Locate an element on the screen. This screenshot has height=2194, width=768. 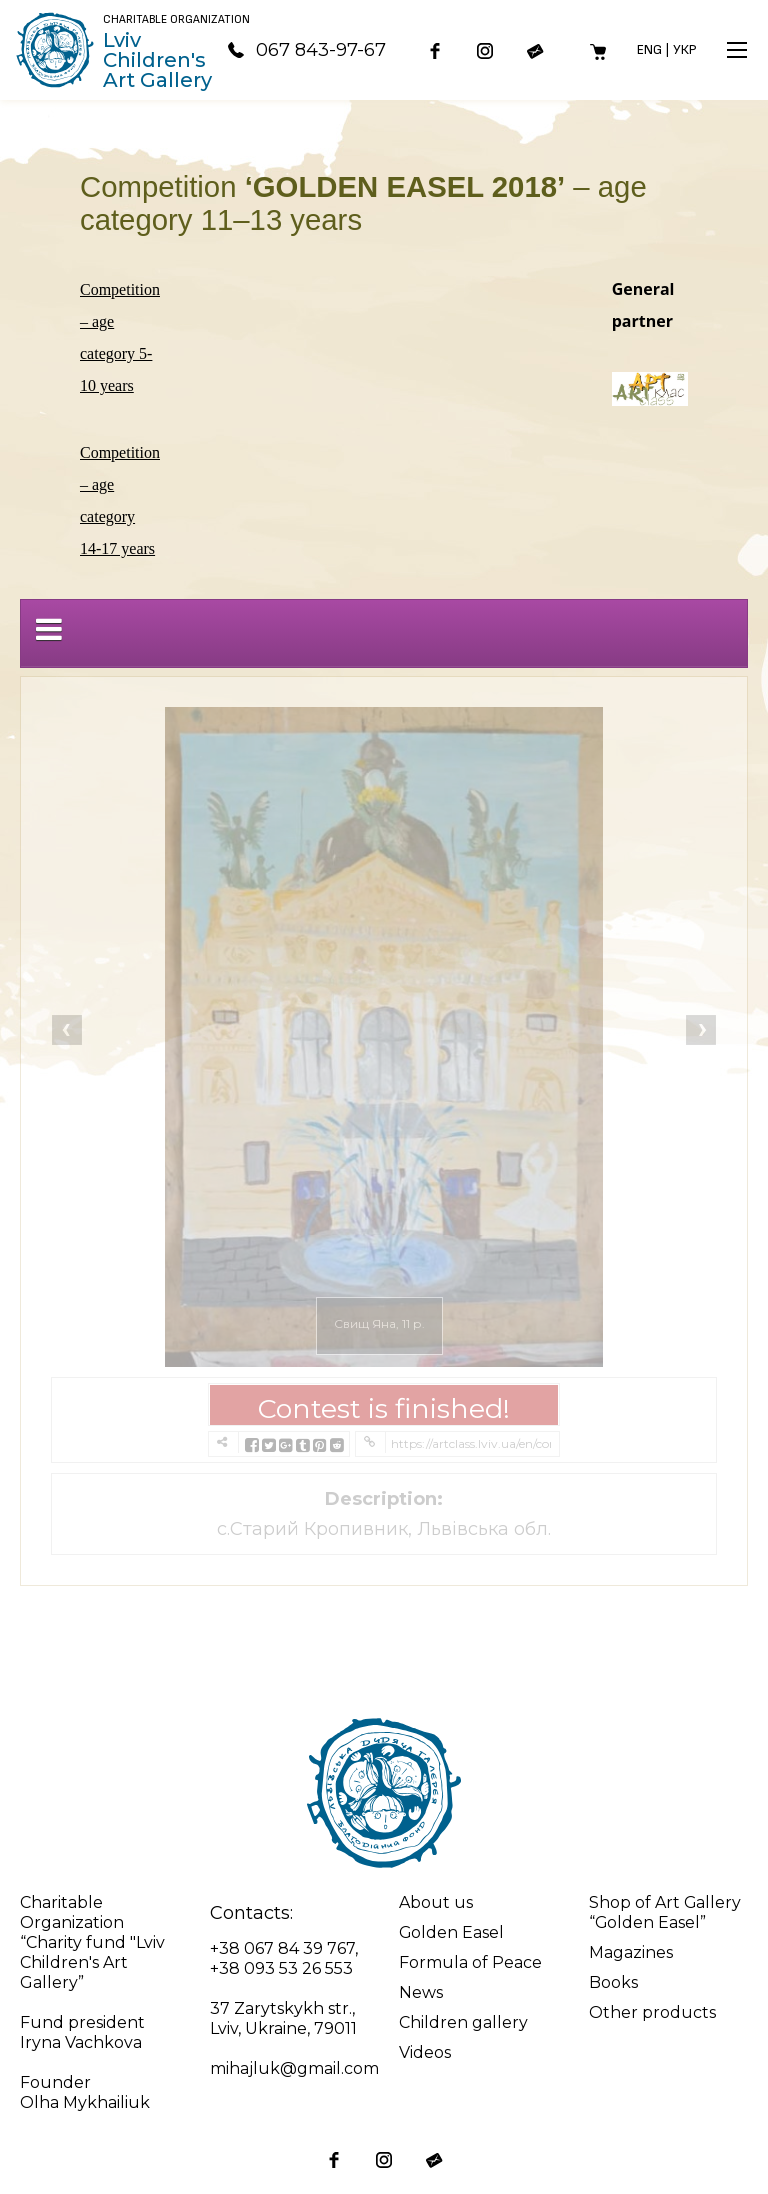
Formula of Peace is located at coordinates (470, 1962).